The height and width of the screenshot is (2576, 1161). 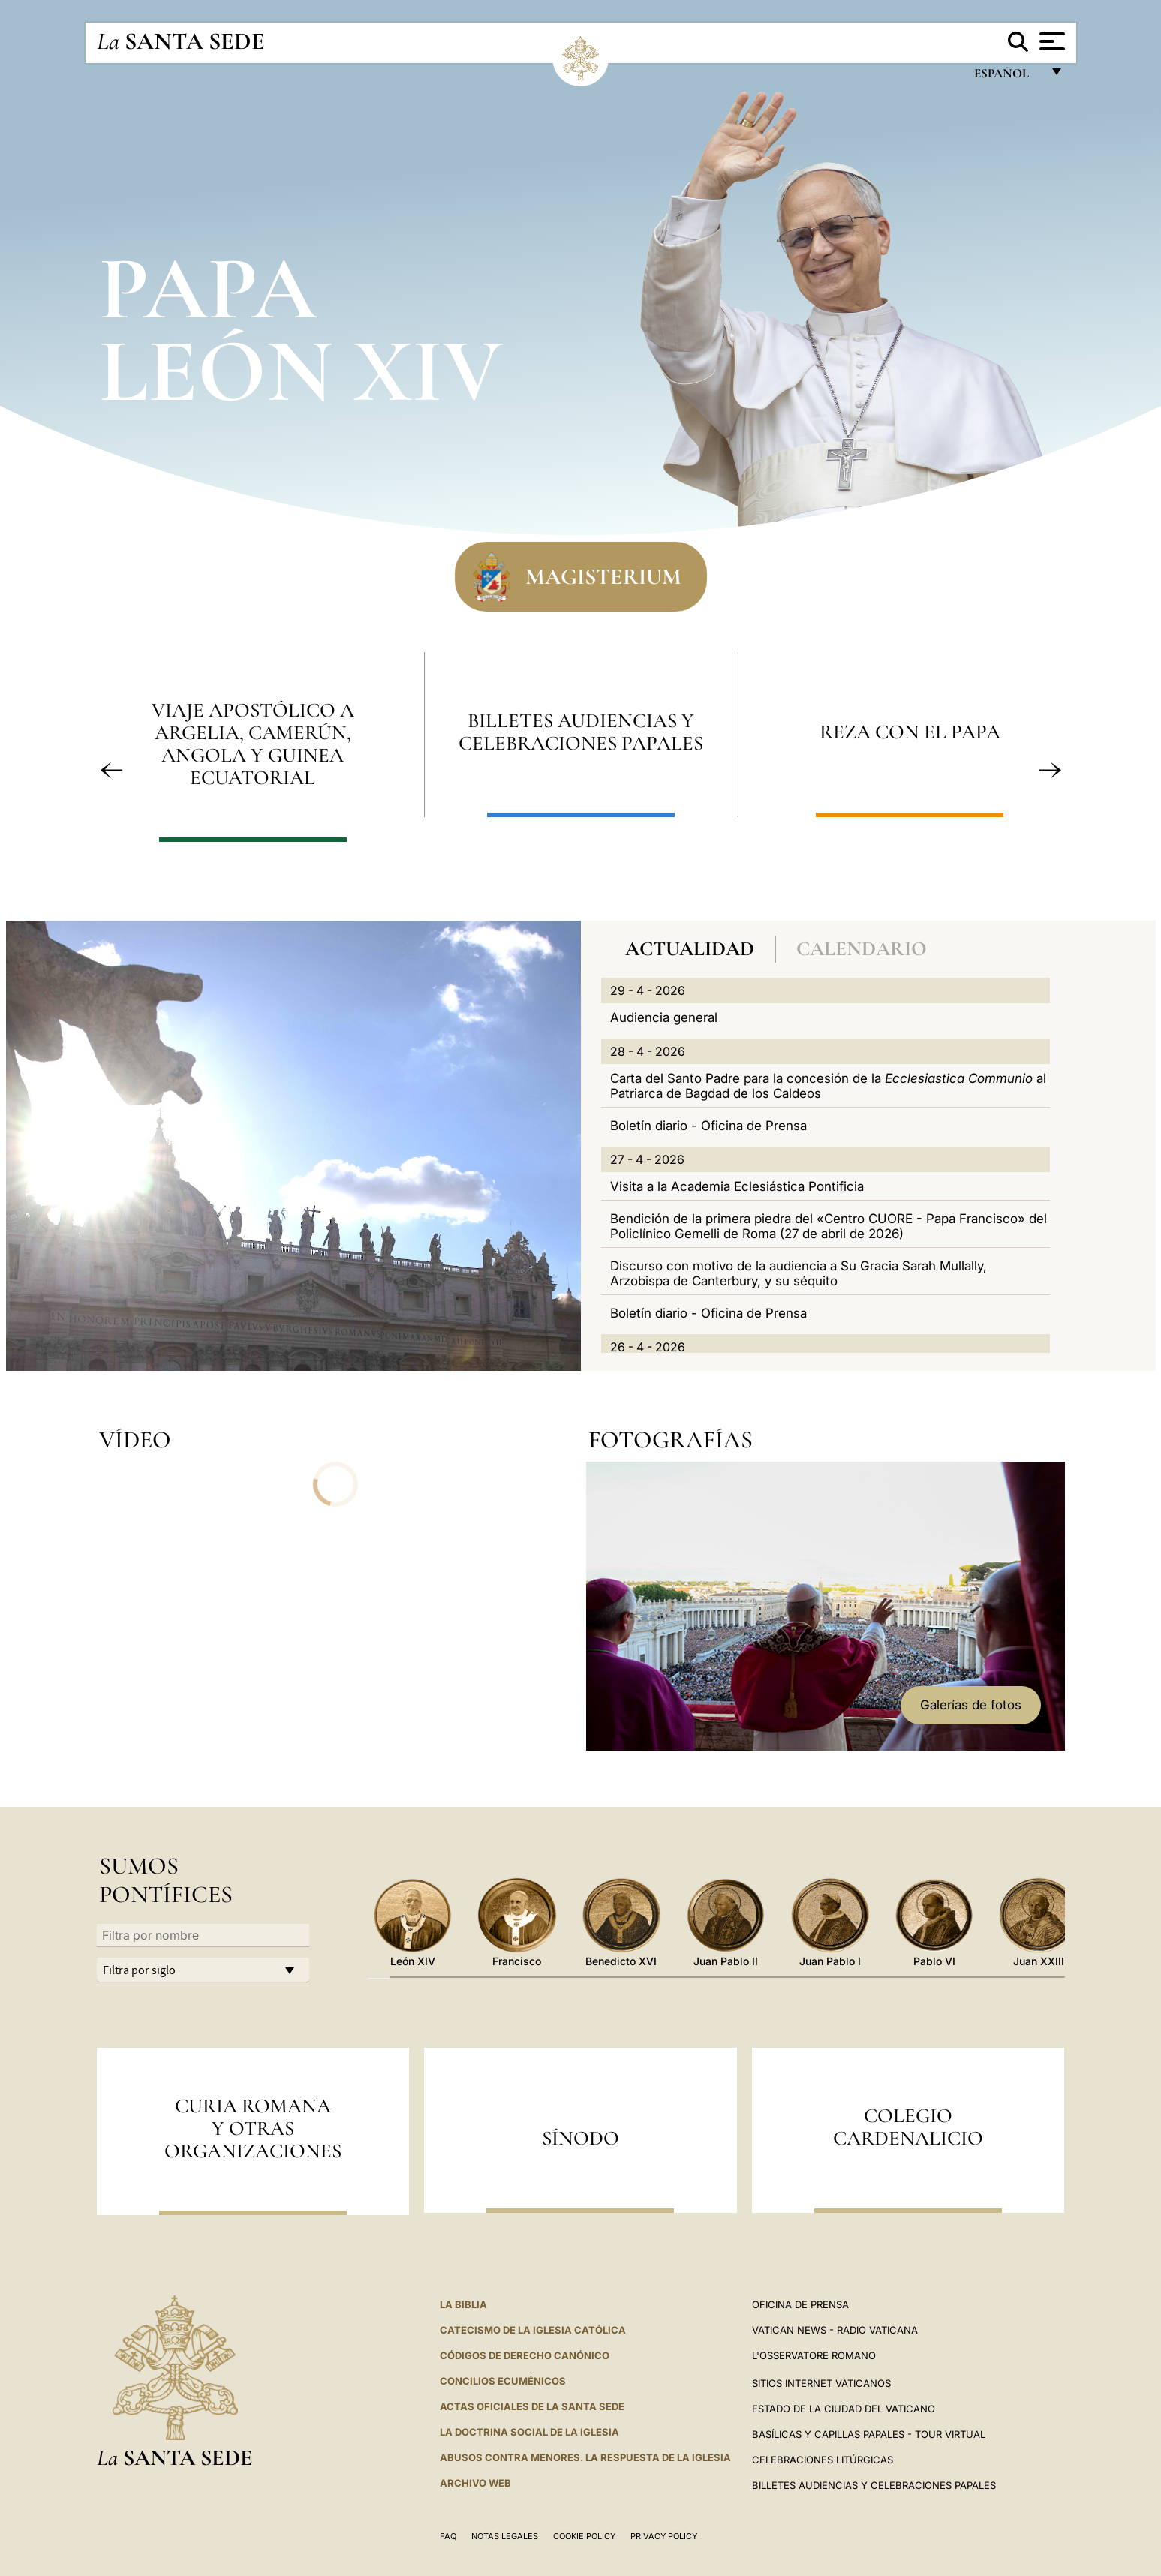 What do you see at coordinates (166, 1880) in the screenshot?
I see `Sumos Pontífices` at bounding box center [166, 1880].